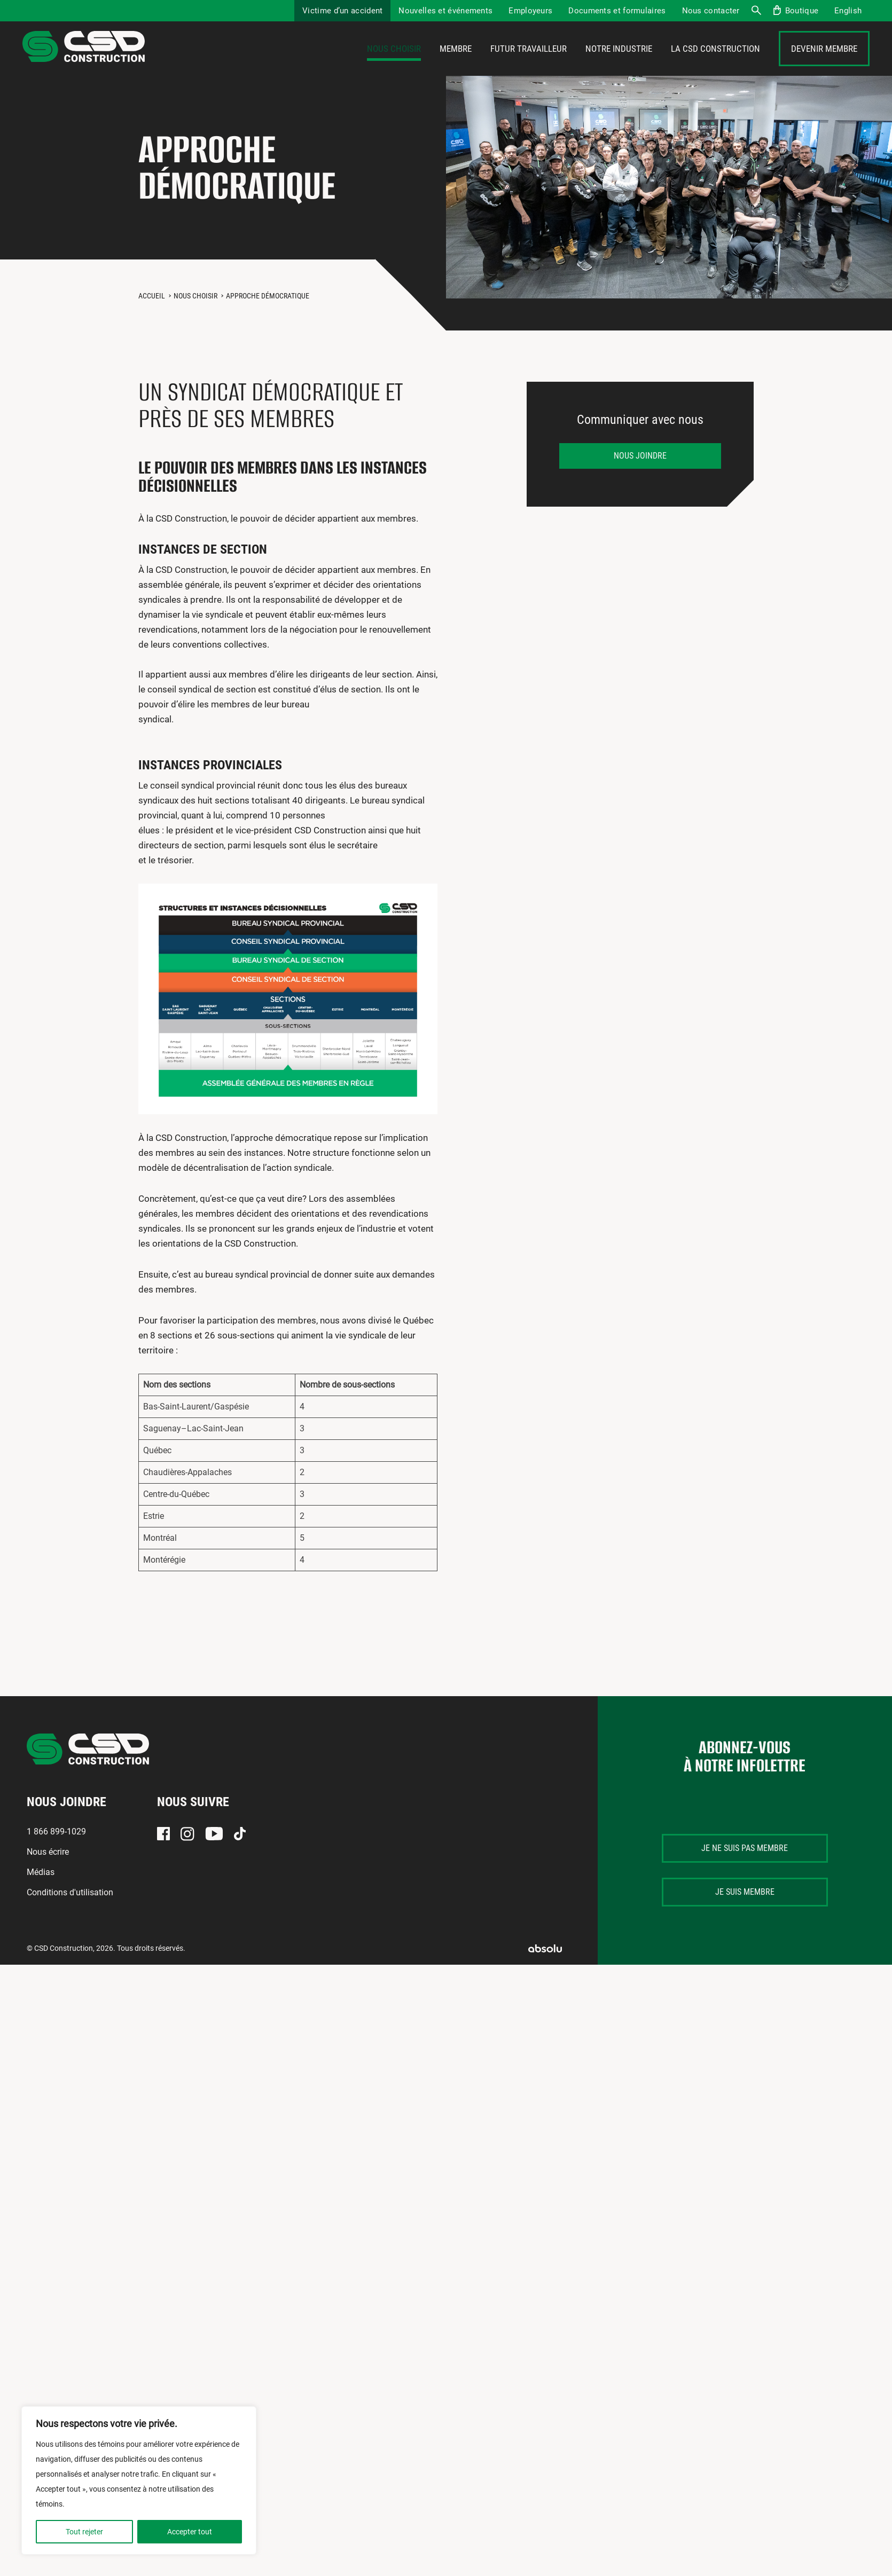 The width and height of the screenshot is (892, 2576). Describe the element at coordinates (151, 314) in the screenshot. I see `Accueil` at that location.